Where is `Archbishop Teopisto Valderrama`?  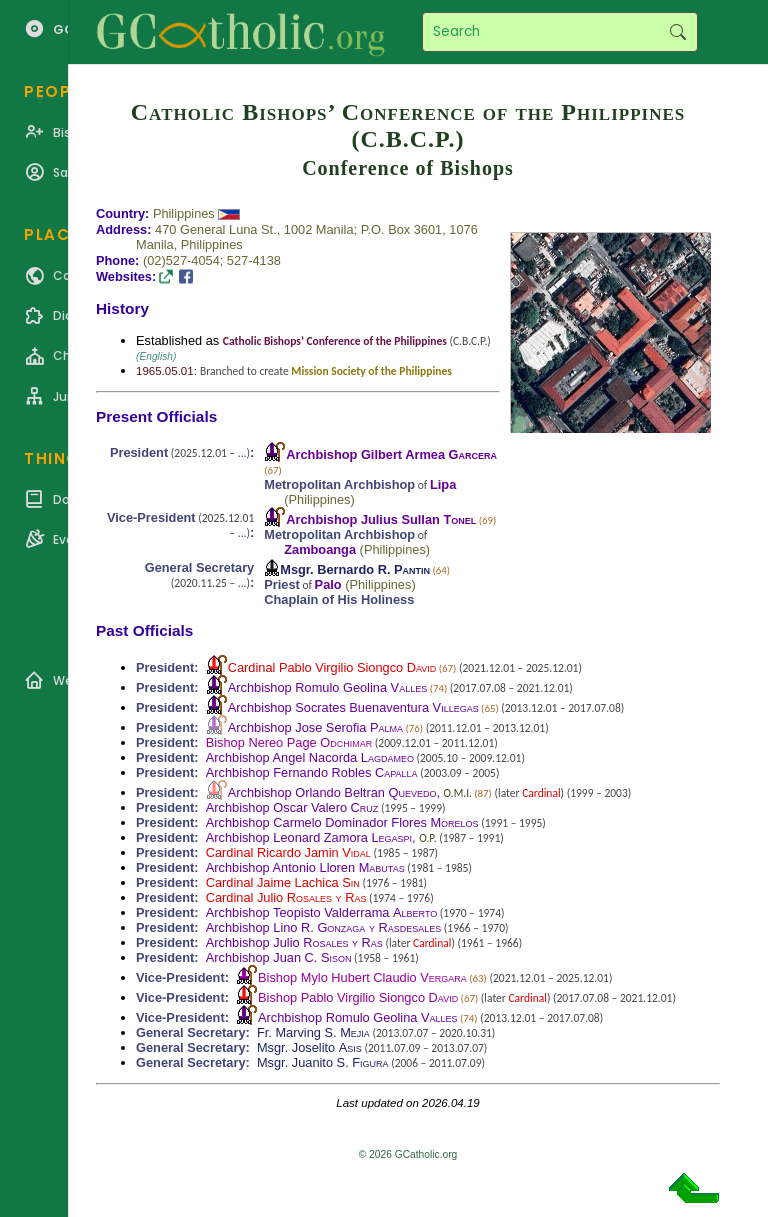
Archbishop Teopisto Valderrama is located at coordinates (322, 912).